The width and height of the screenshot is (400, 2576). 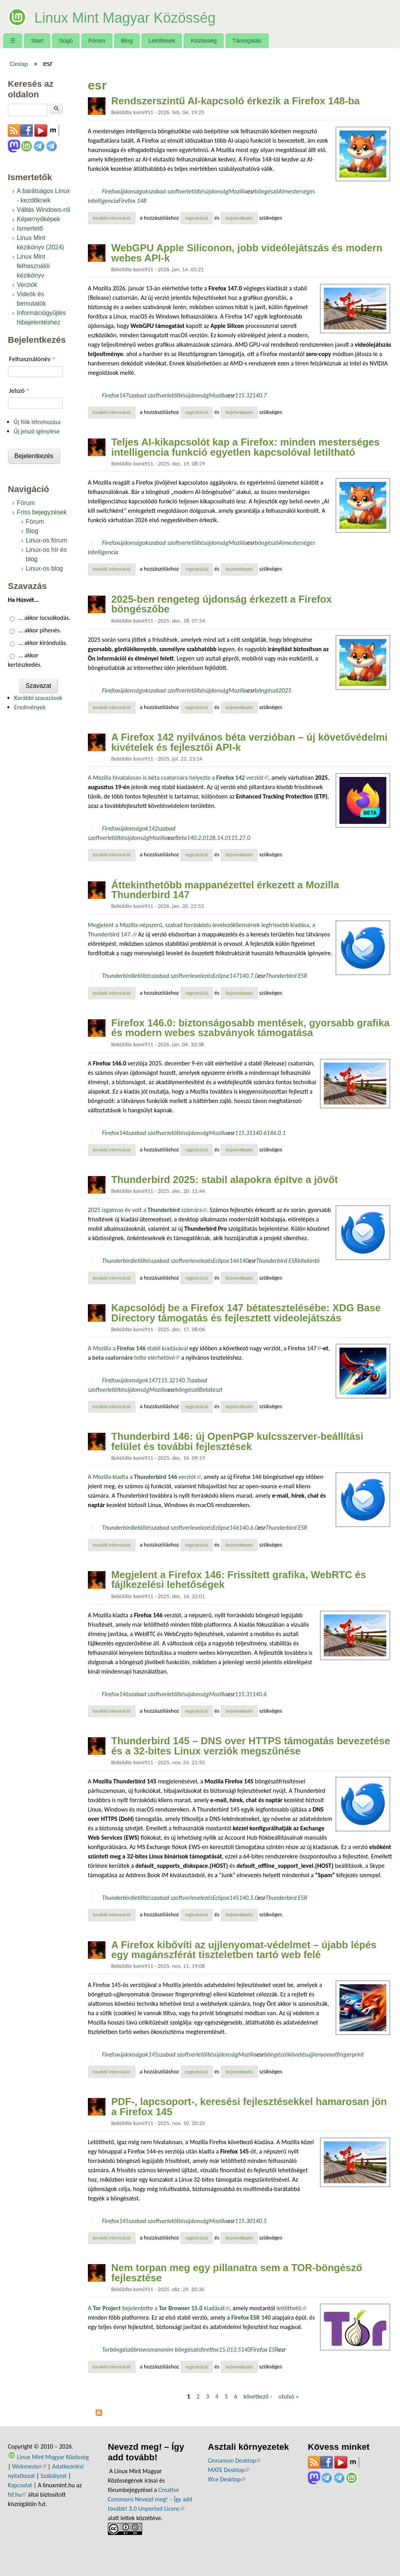 I want to click on következő ›, so click(x=257, y=2396).